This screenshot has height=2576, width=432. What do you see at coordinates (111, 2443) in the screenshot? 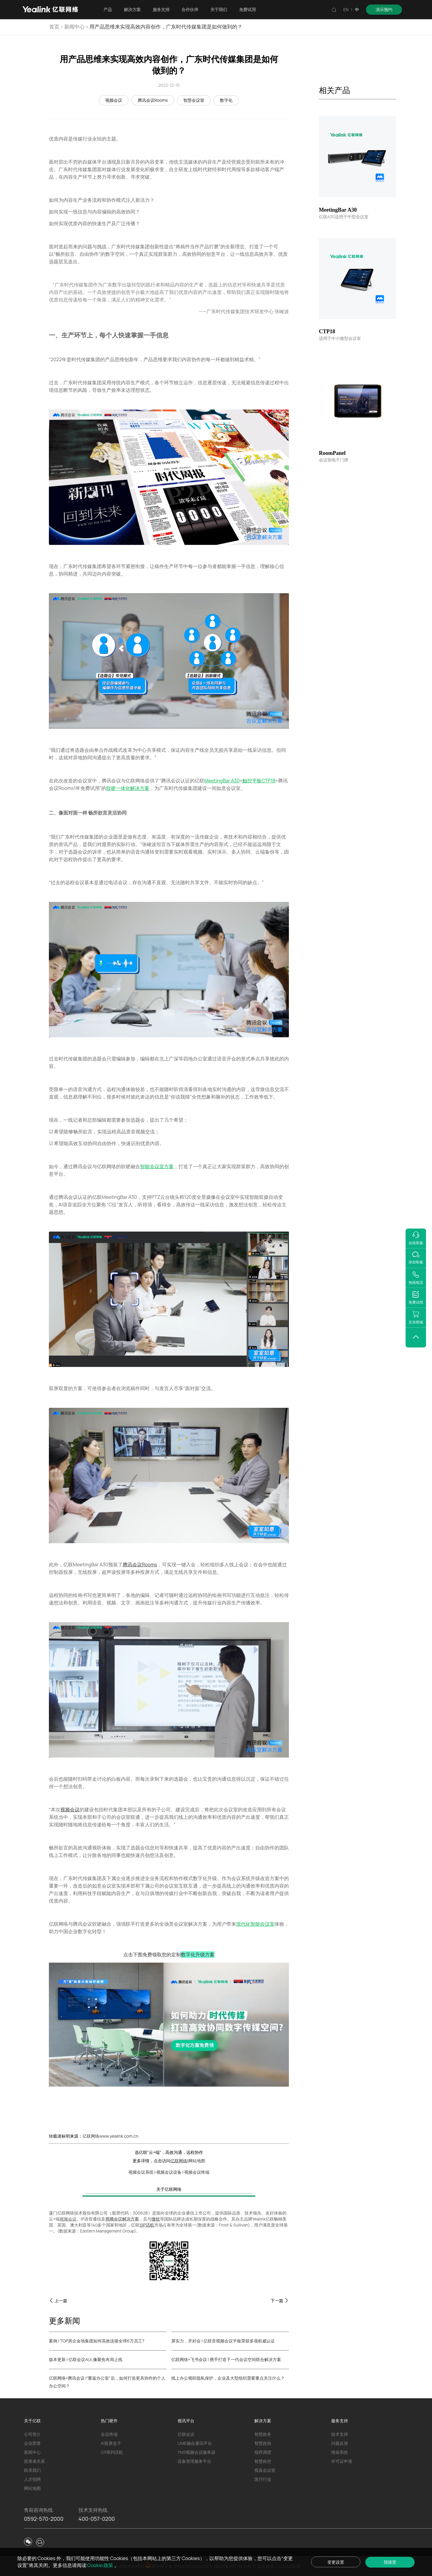
I see `AI投屏盒子` at bounding box center [111, 2443].